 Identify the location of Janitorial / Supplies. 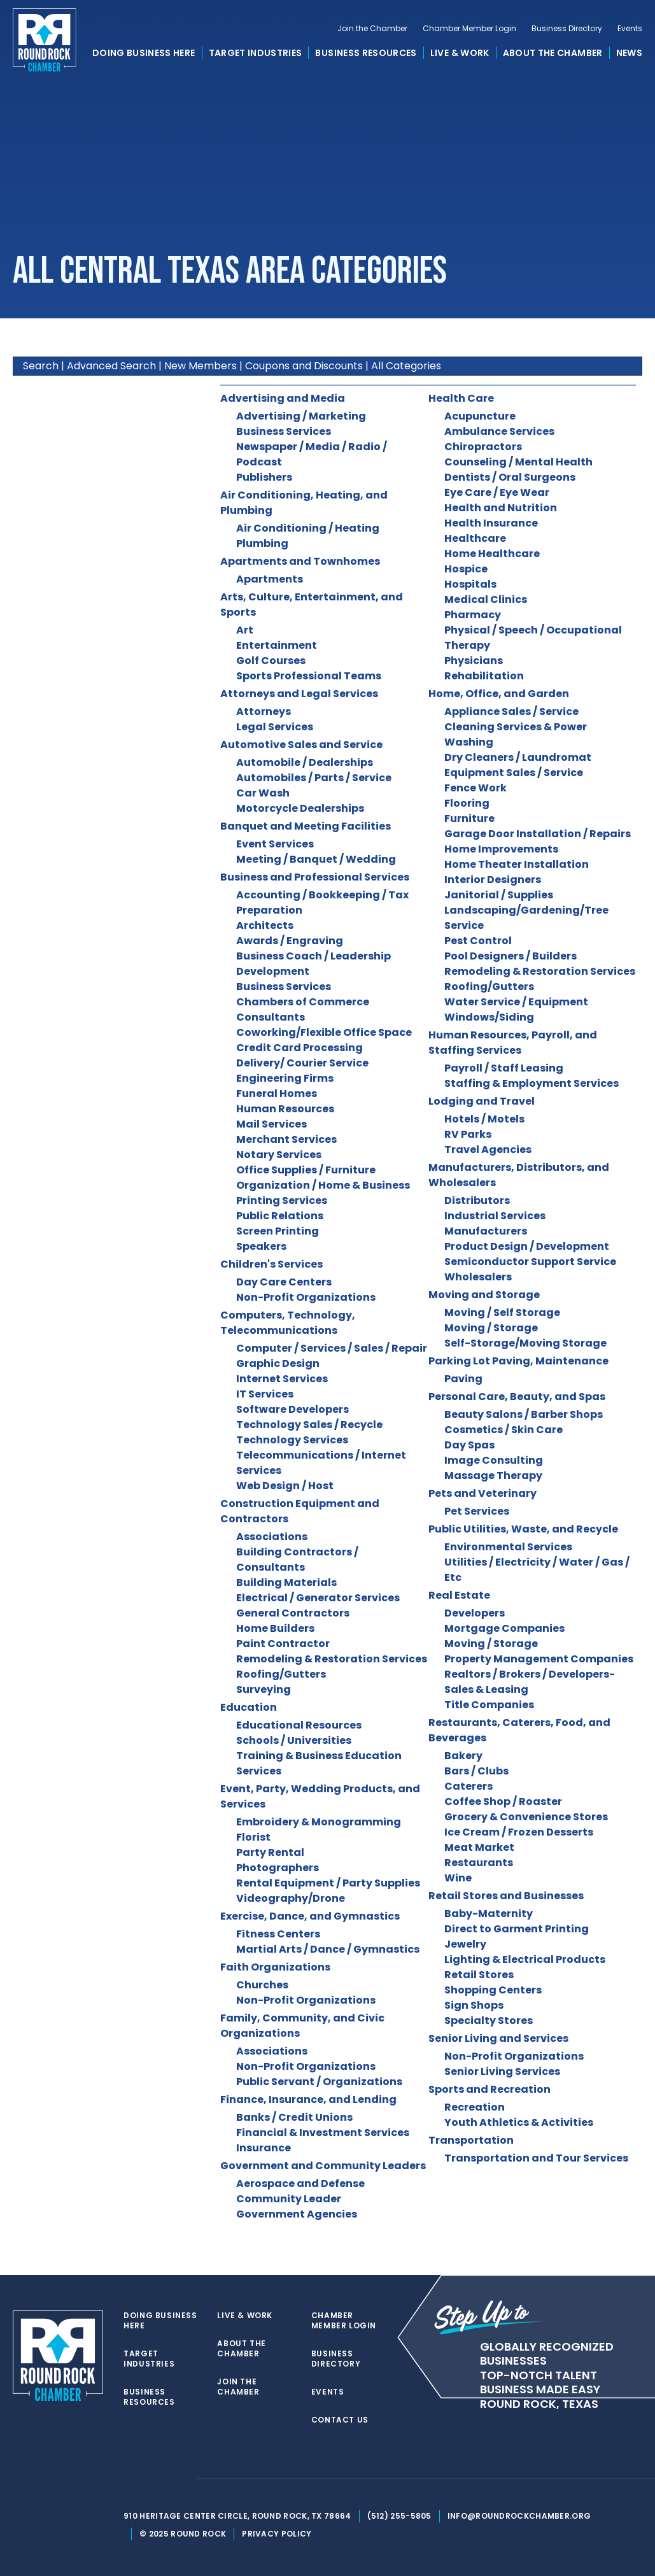
(498, 895).